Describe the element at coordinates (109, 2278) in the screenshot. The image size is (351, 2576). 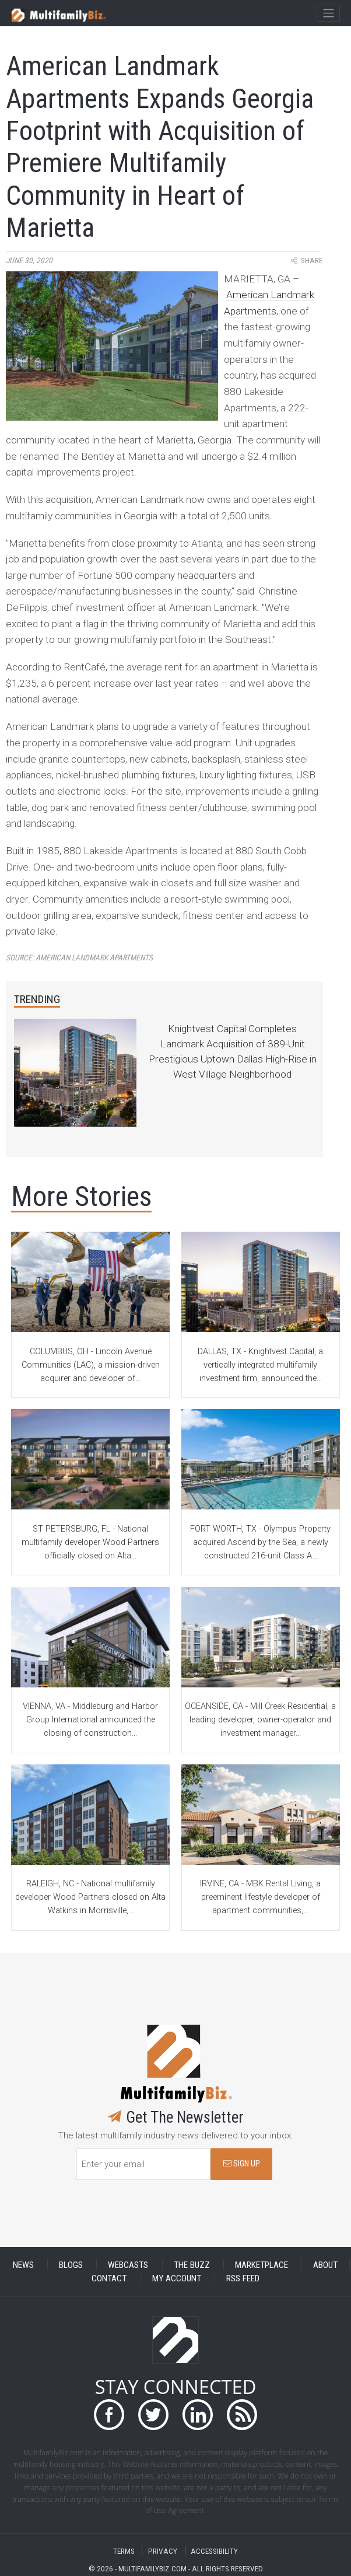
I see `CONTACT` at that location.